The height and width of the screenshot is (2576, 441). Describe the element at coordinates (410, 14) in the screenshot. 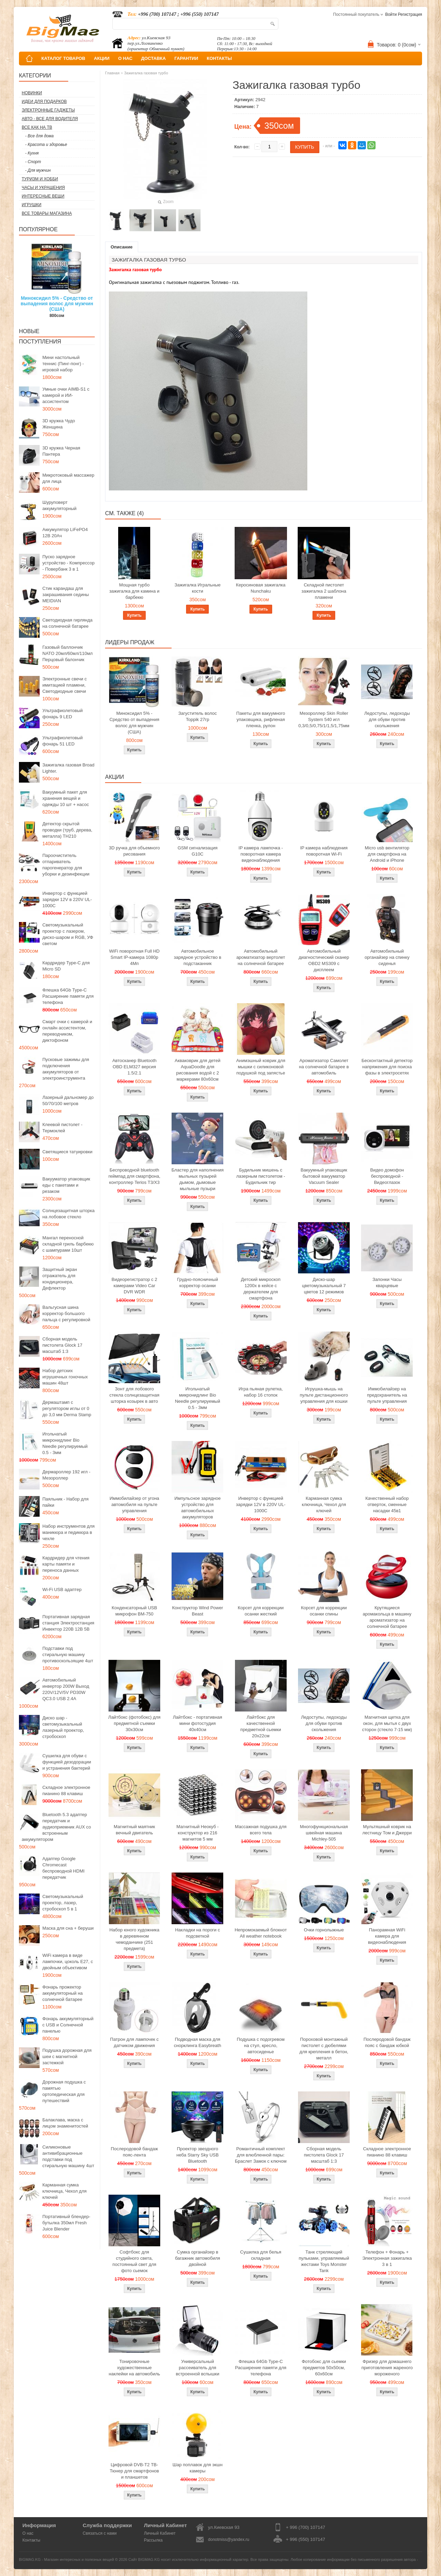

I see `Регистрация` at that location.